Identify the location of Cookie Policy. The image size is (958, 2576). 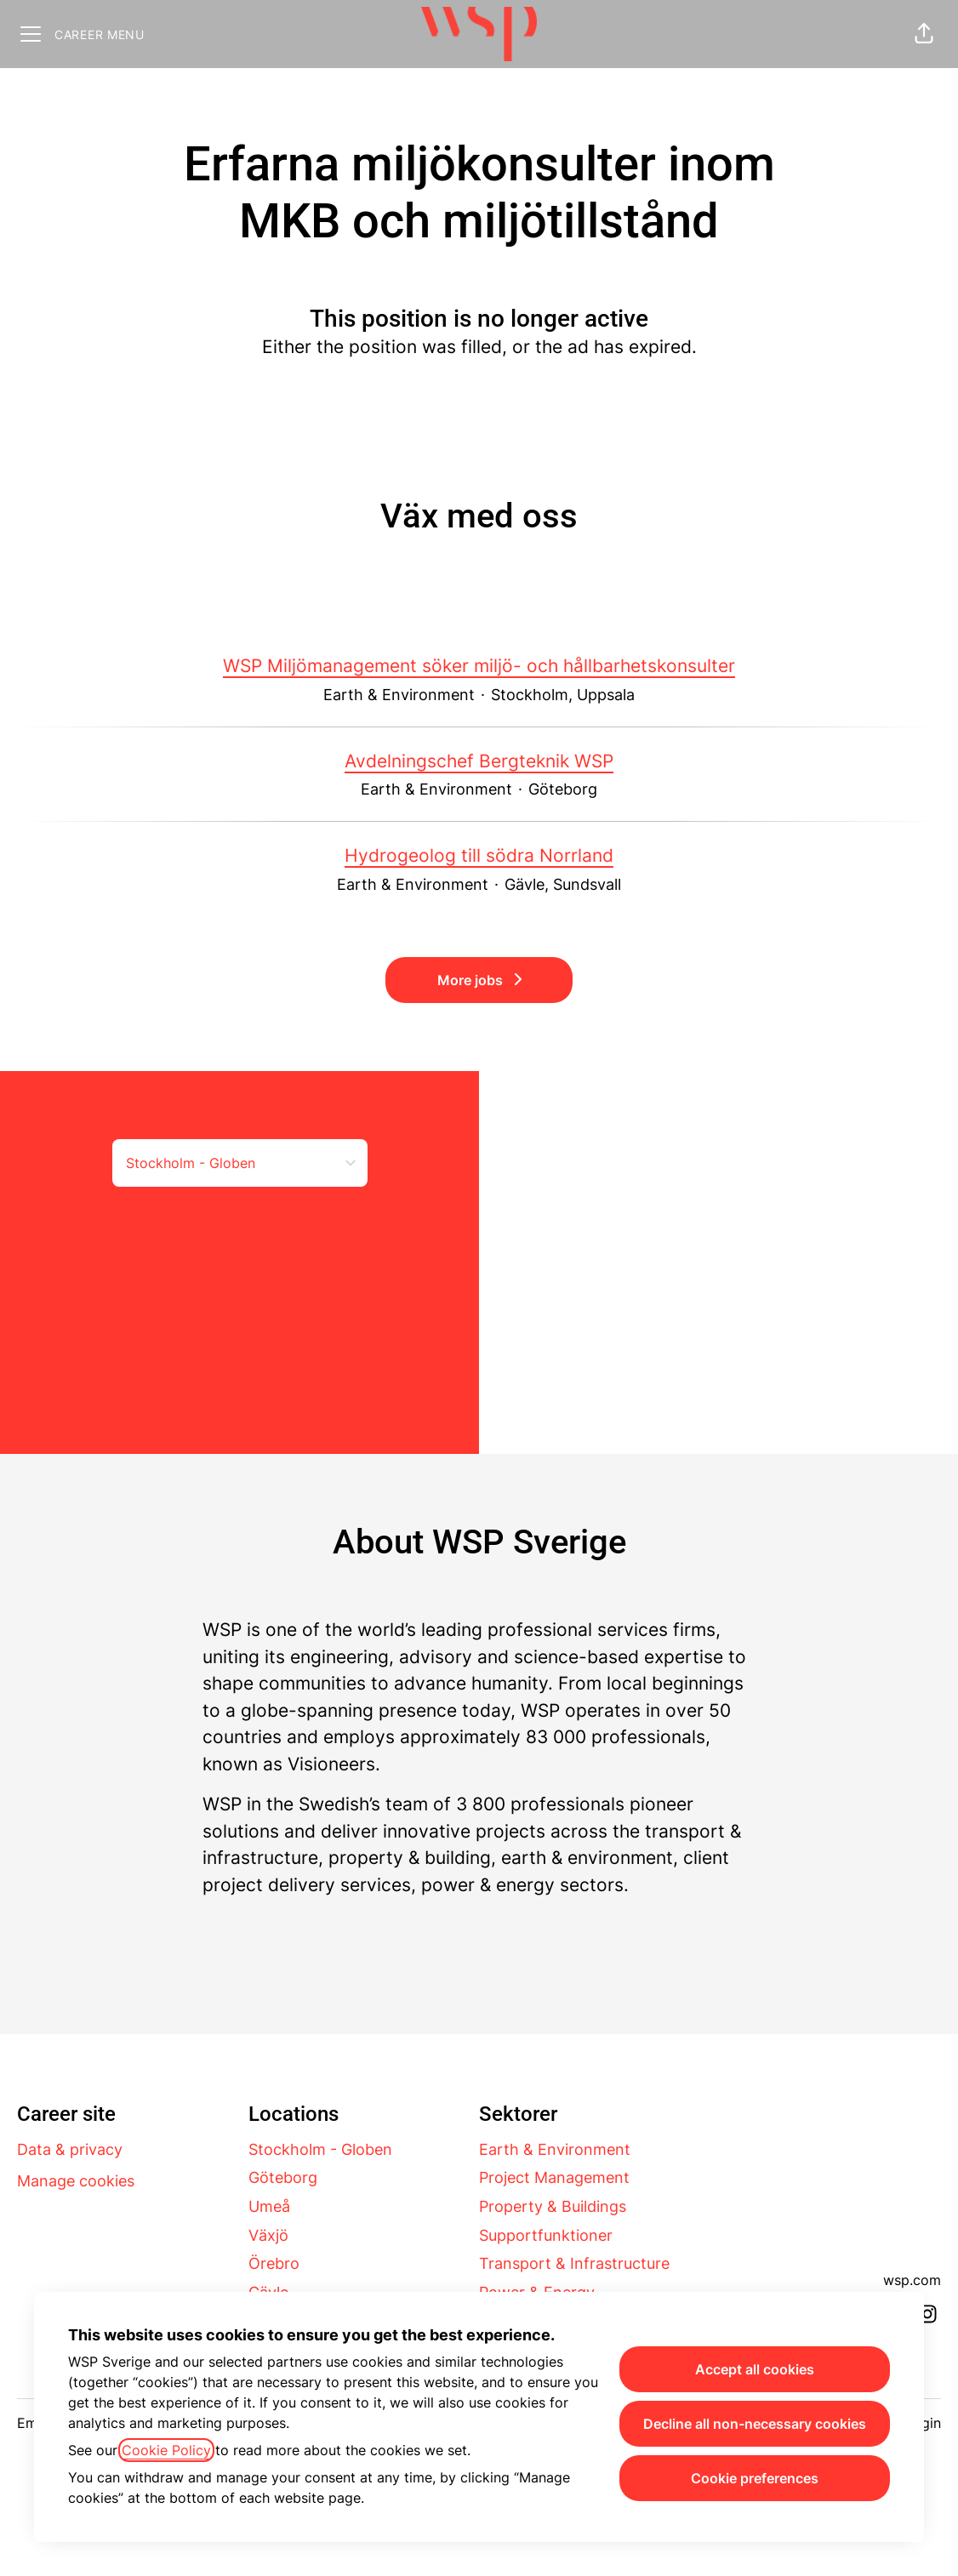
(166, 2450).